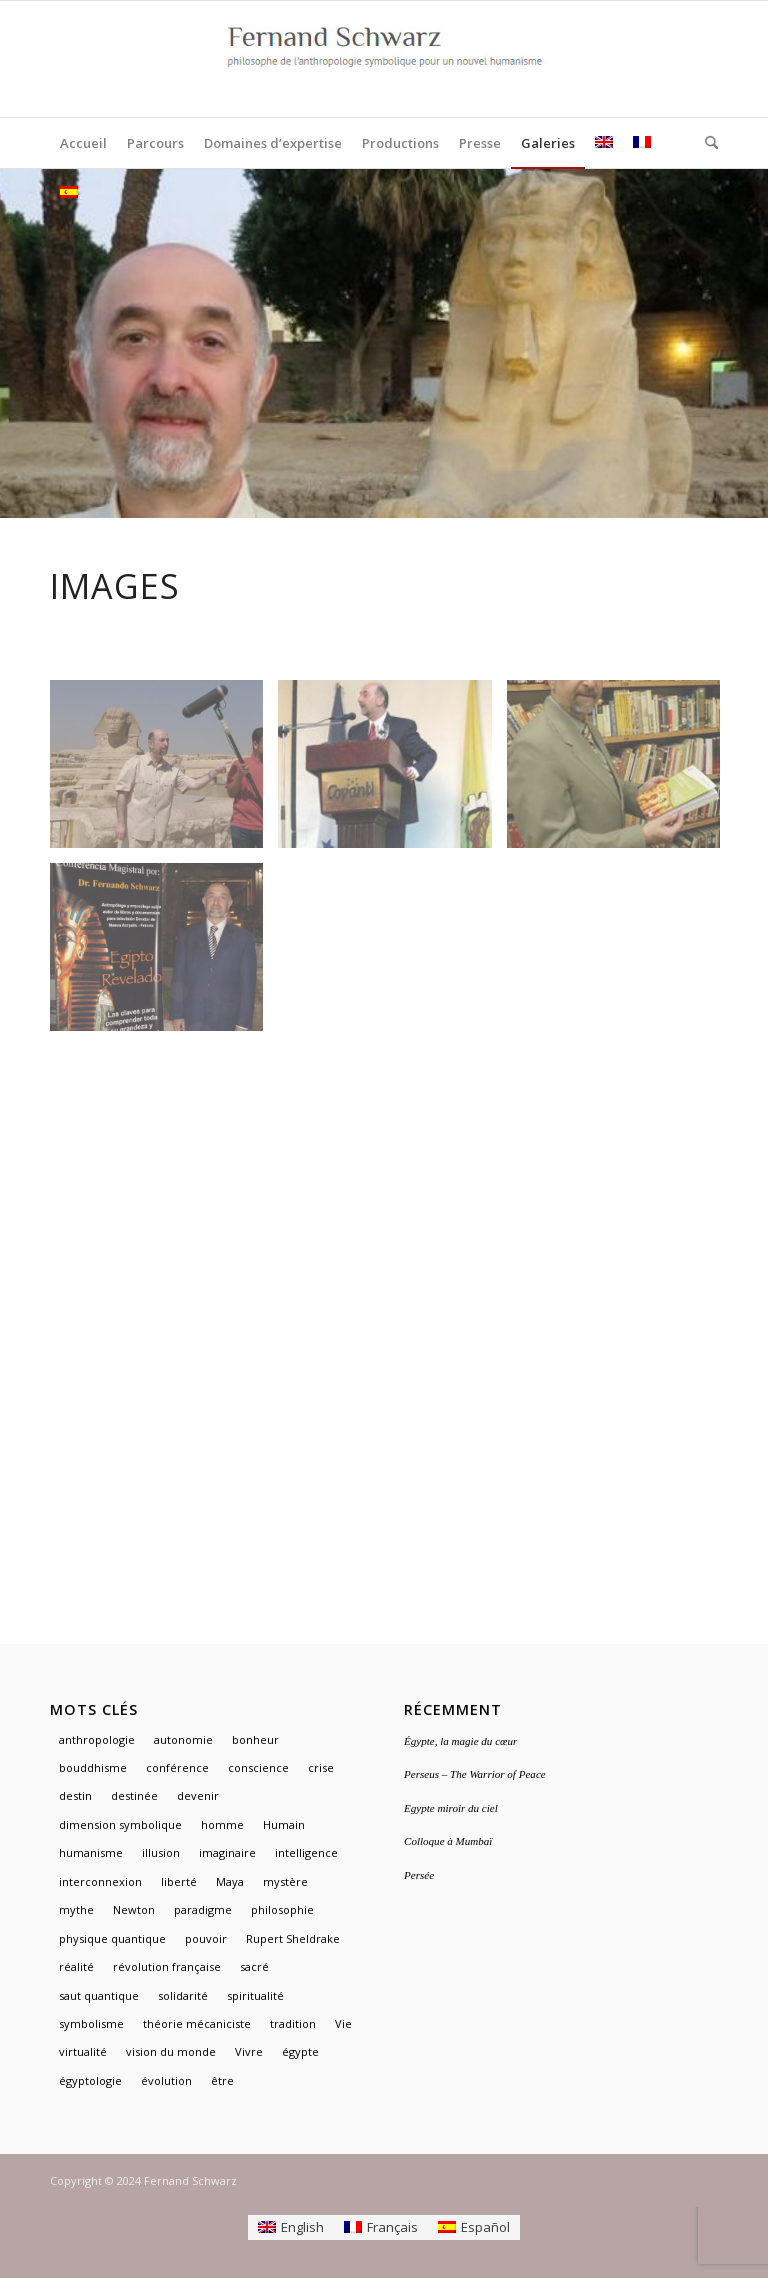 The width and height of the screenshot is (768, 2278). I want to click on égypte [égypte (3 éléments)], so click(300, 2051).